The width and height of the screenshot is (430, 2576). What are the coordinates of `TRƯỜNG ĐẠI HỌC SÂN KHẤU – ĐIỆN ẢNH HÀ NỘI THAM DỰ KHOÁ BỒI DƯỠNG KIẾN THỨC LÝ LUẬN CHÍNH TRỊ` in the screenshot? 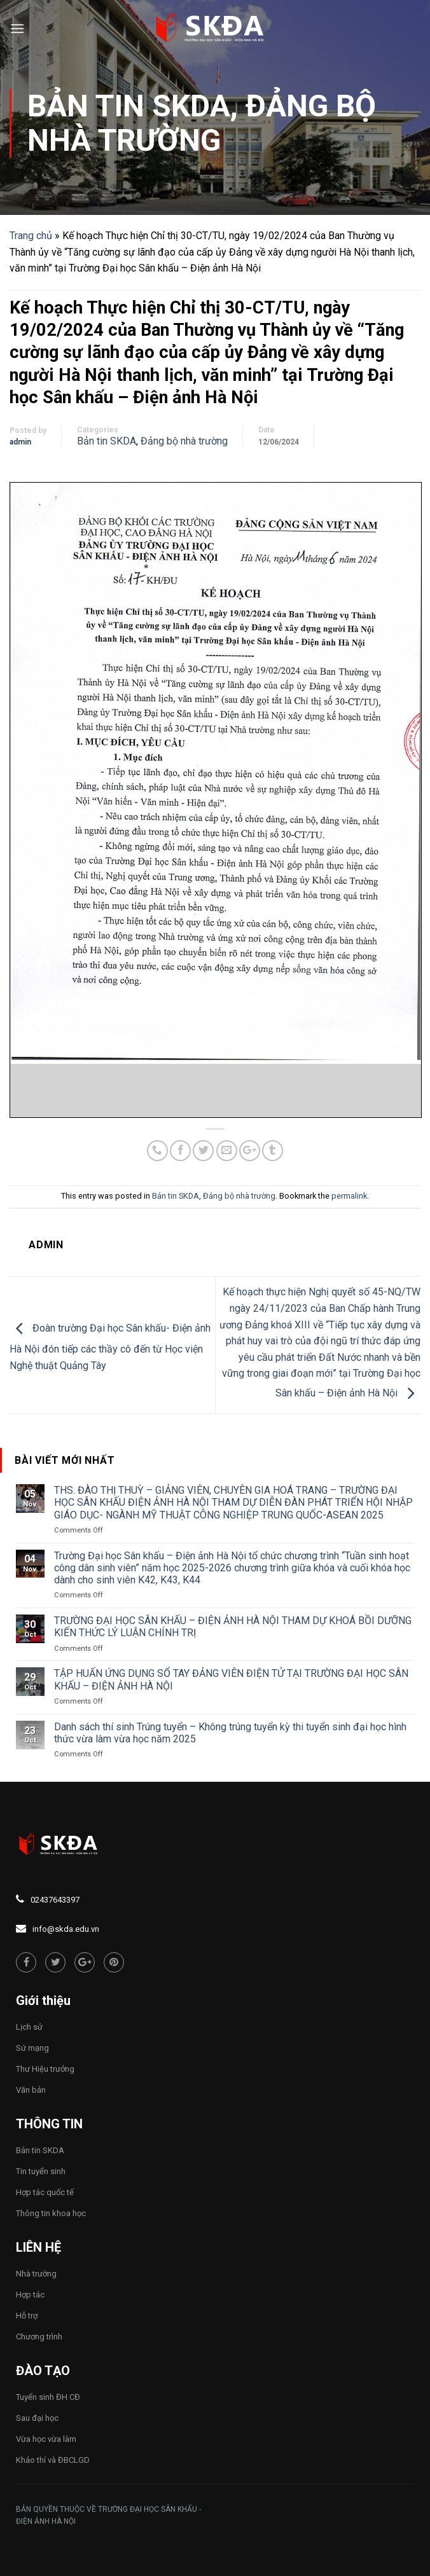 It's located at (233, 1627).